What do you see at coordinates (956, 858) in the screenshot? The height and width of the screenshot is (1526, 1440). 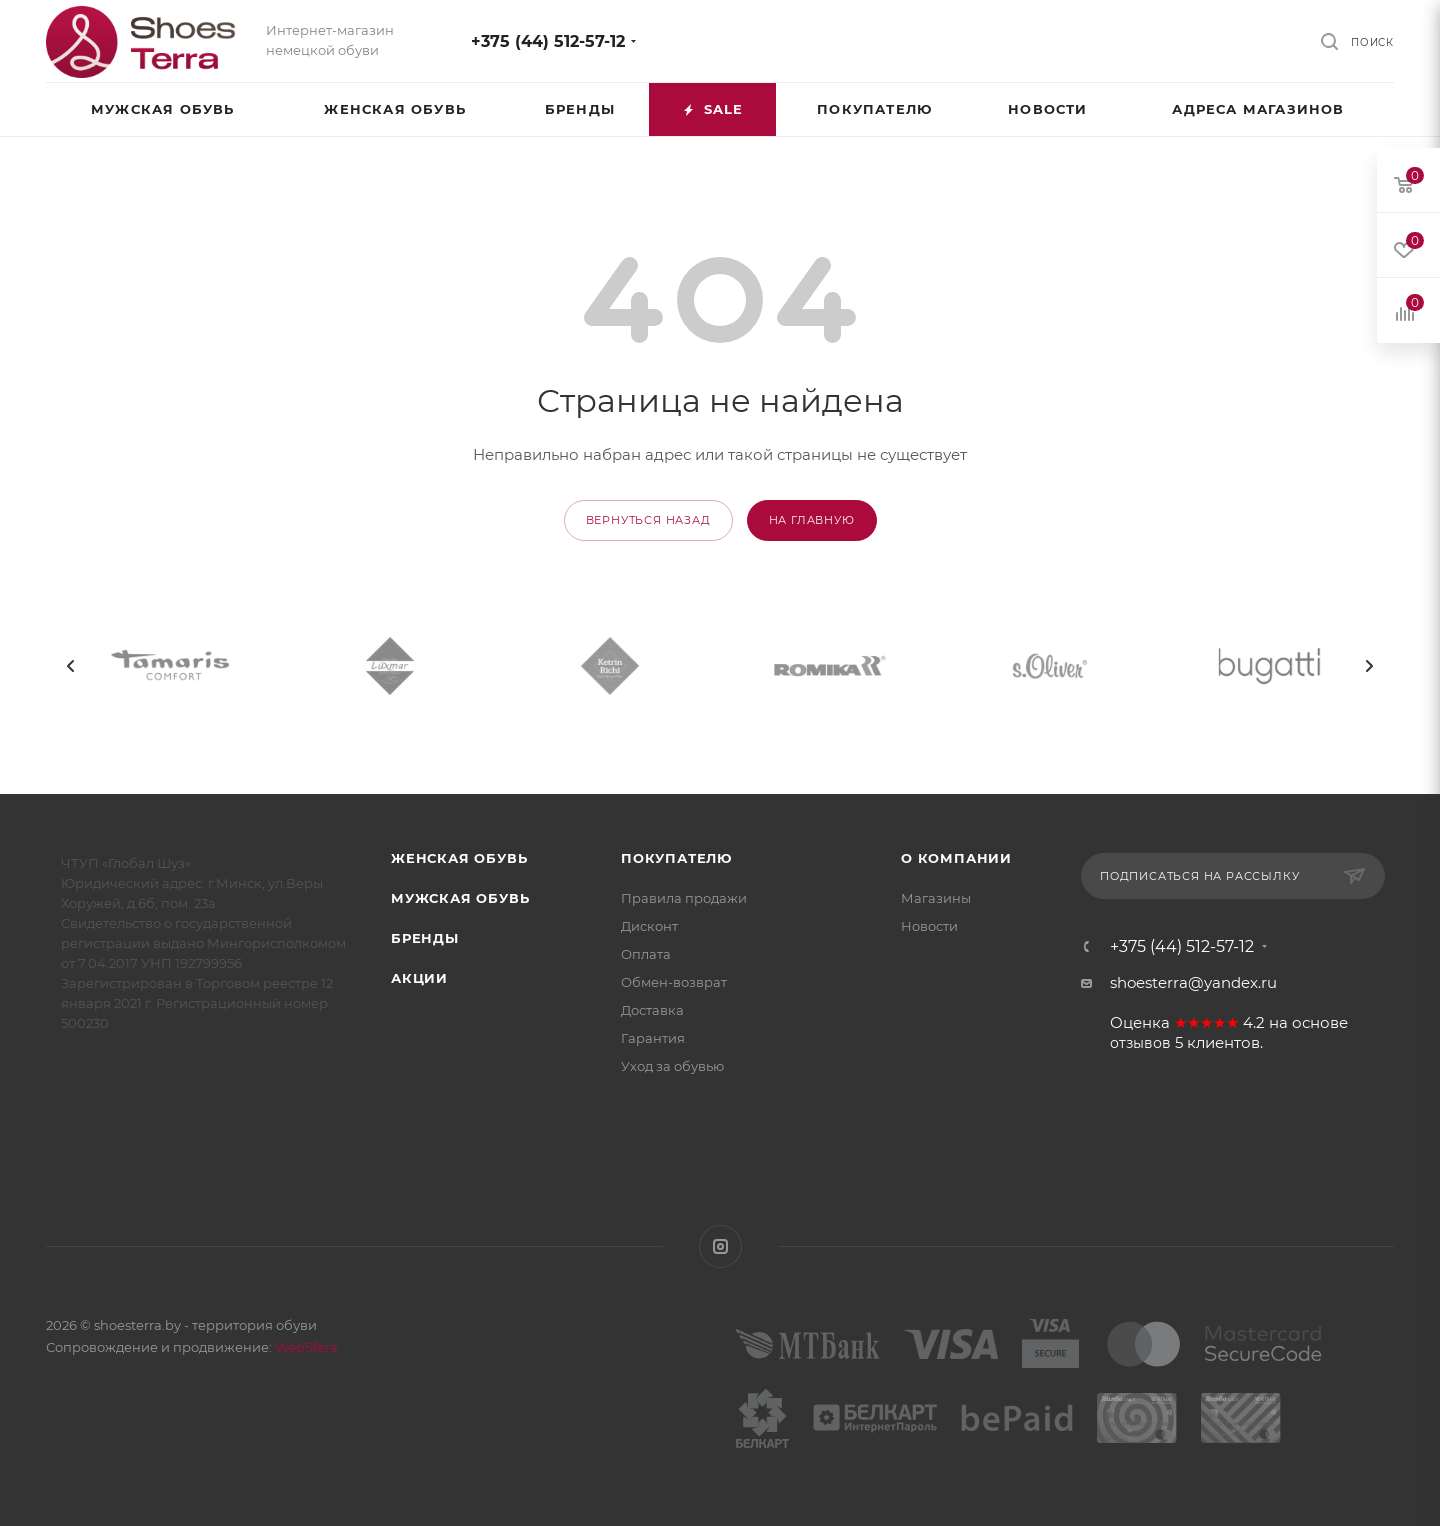 I see `О компании` at bounding box center [956, 858].